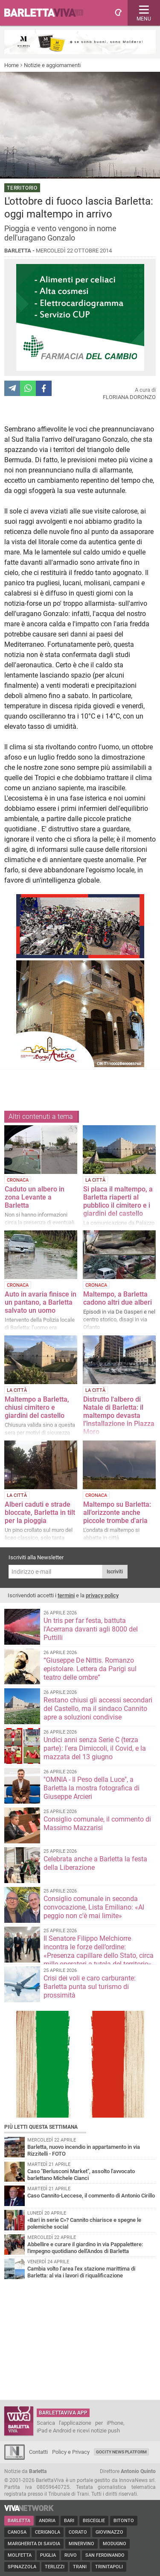  Describe the element at coordinates (123, 2520) in the screenshot. I see `Bitonto` at that location.